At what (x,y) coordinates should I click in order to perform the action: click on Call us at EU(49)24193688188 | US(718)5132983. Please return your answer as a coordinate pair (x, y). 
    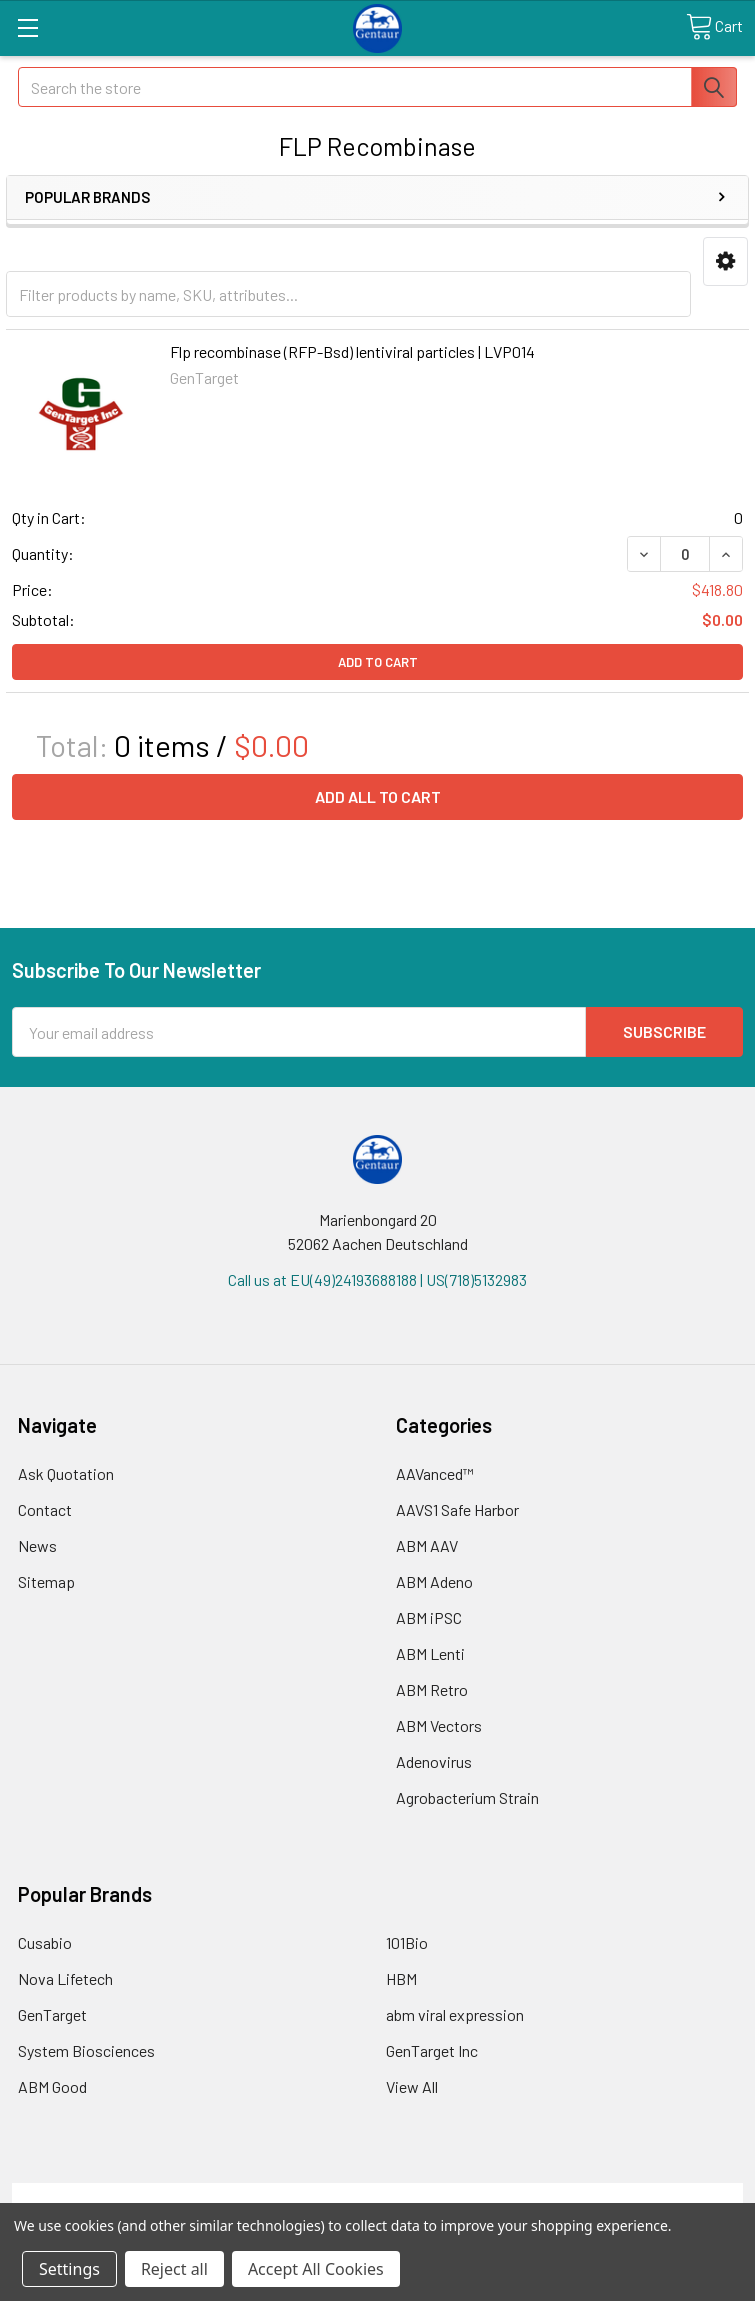
    Looking at the image, I should click on (377, 1279).